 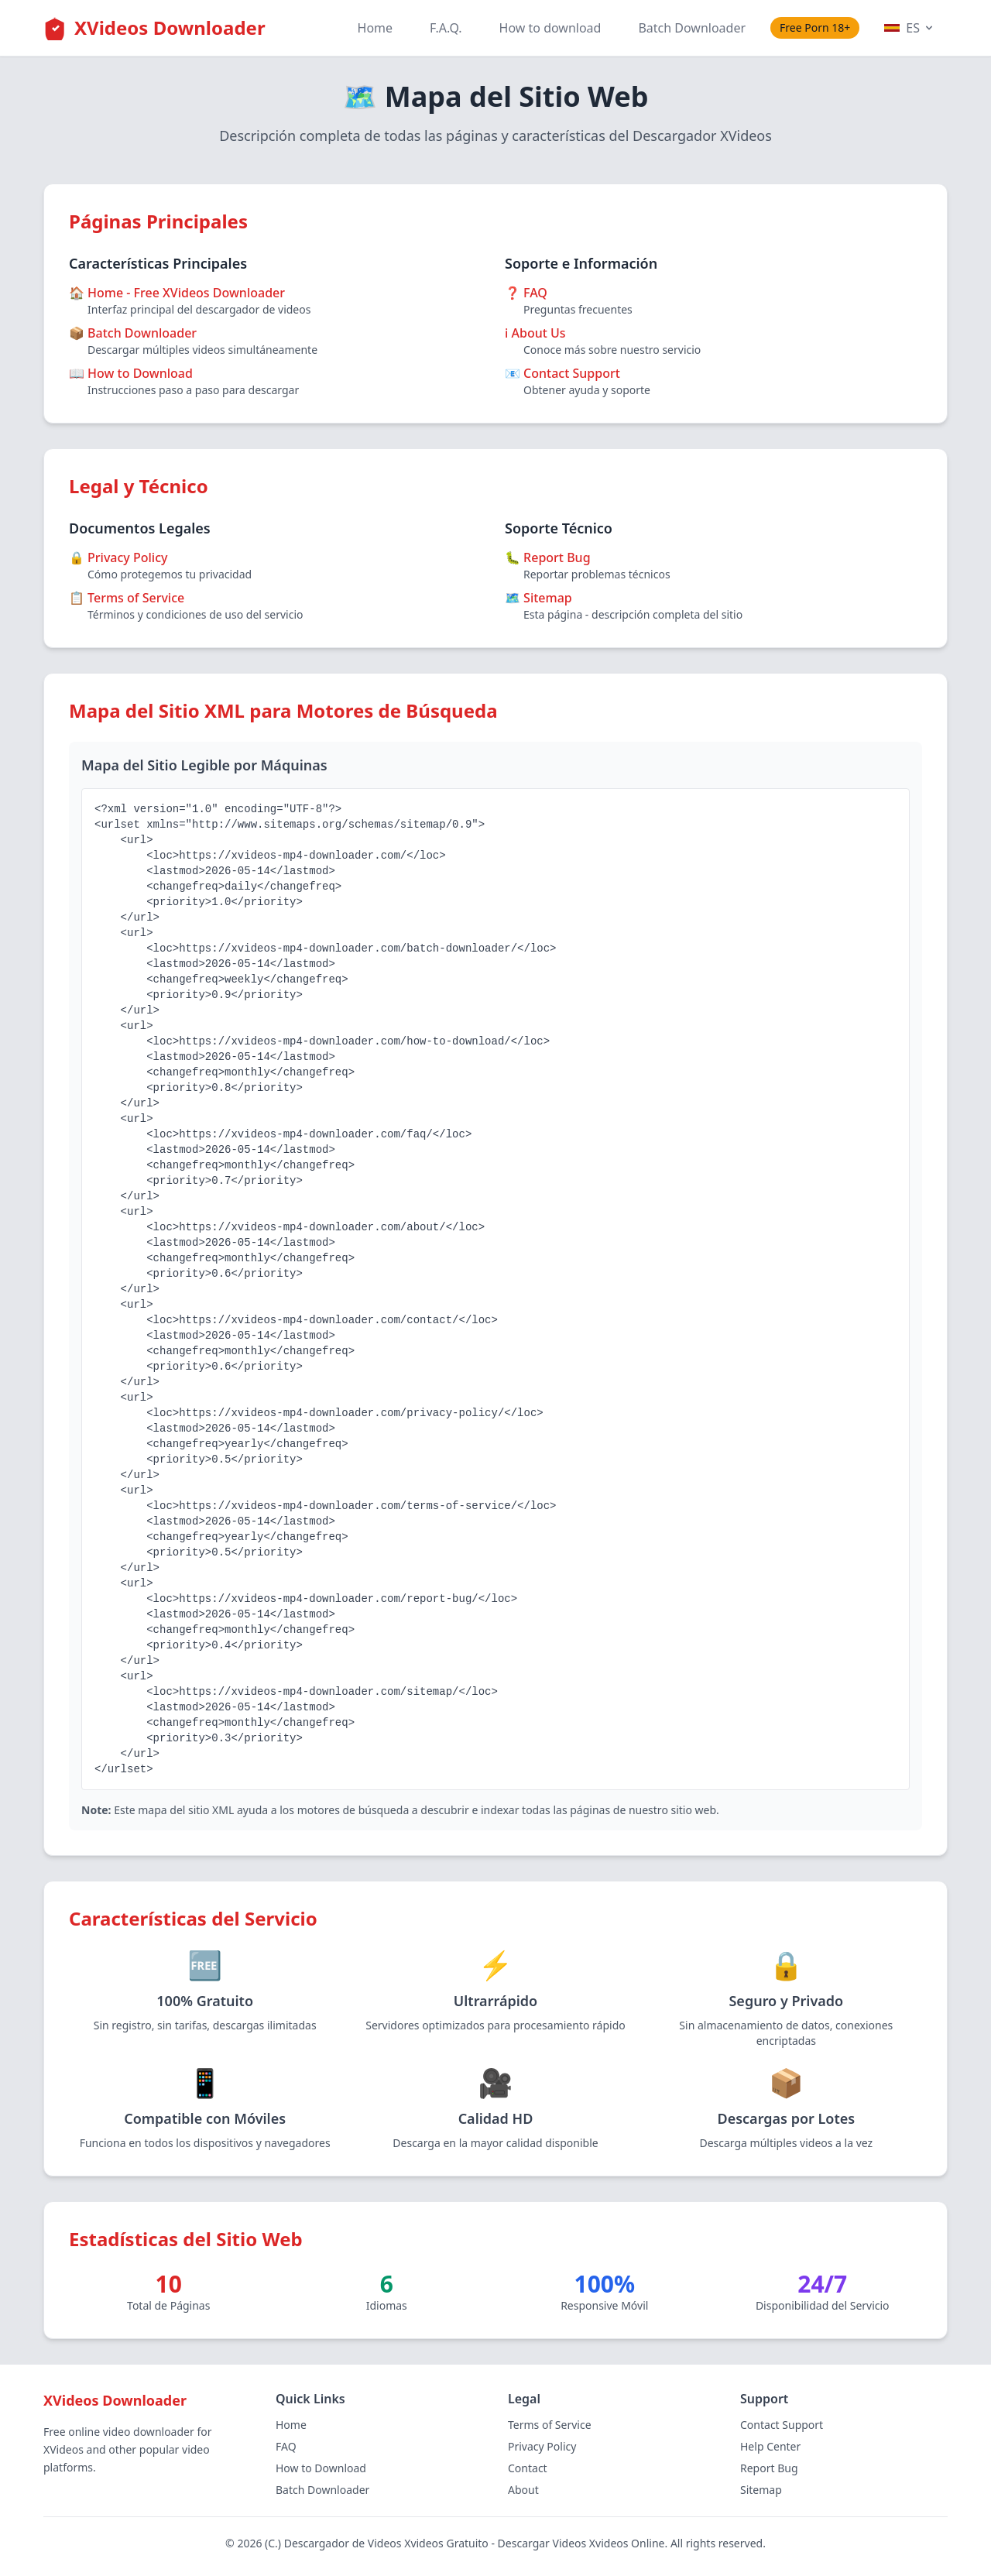 What do you see at coordinates (523, 2489) in the screenshot?
I see `About` at bounding box center [523, 2489].